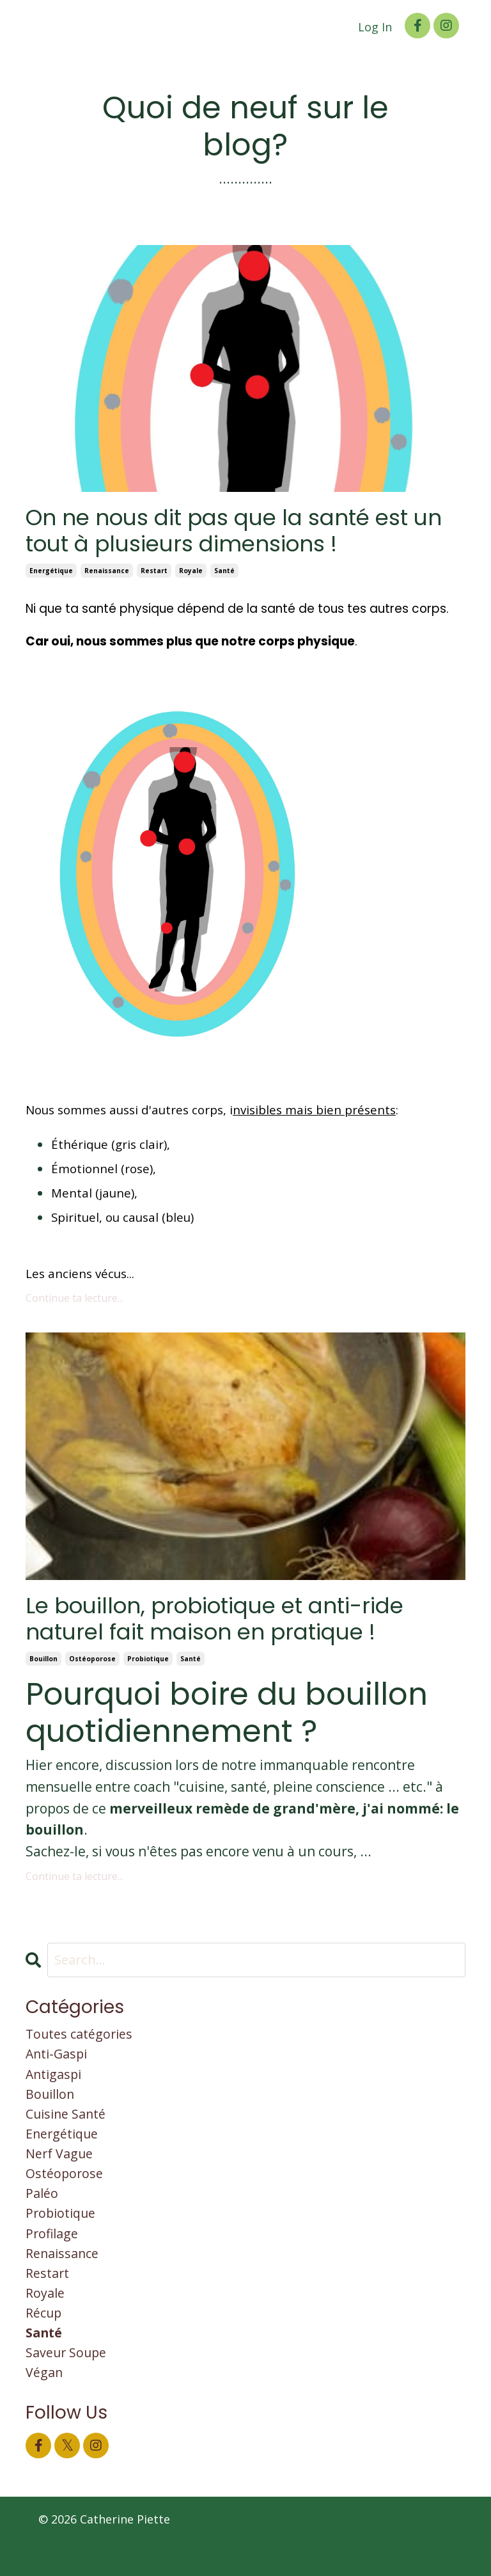 The height and width of the screenshot is (2576, 491). I want to click on renaissance, so click(106, 573).